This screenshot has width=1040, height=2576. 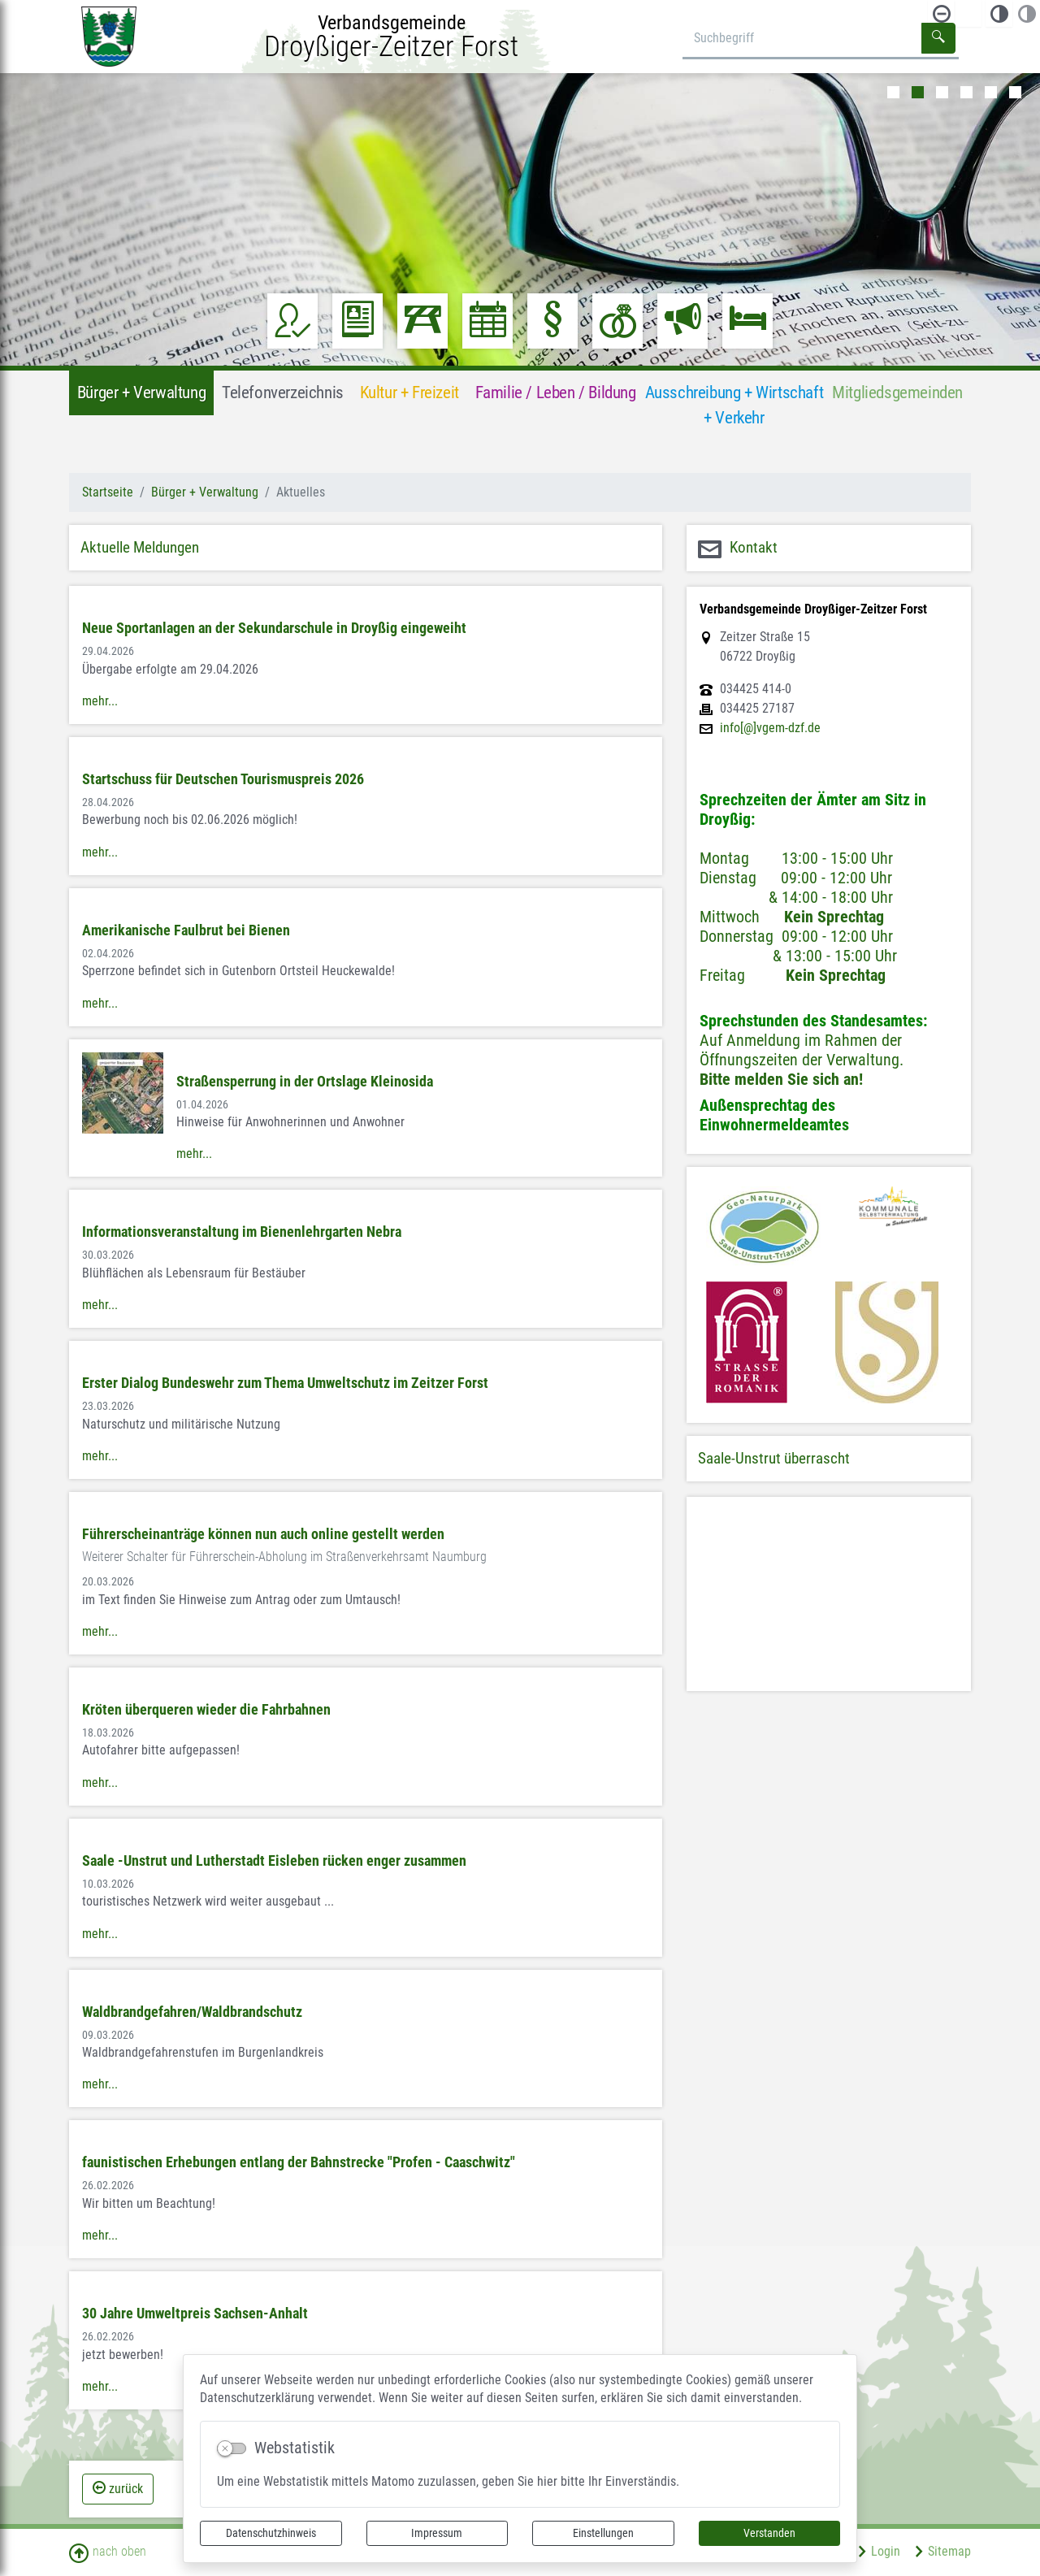 I want to click on Einstellungen, so click(x=603, y=2532).